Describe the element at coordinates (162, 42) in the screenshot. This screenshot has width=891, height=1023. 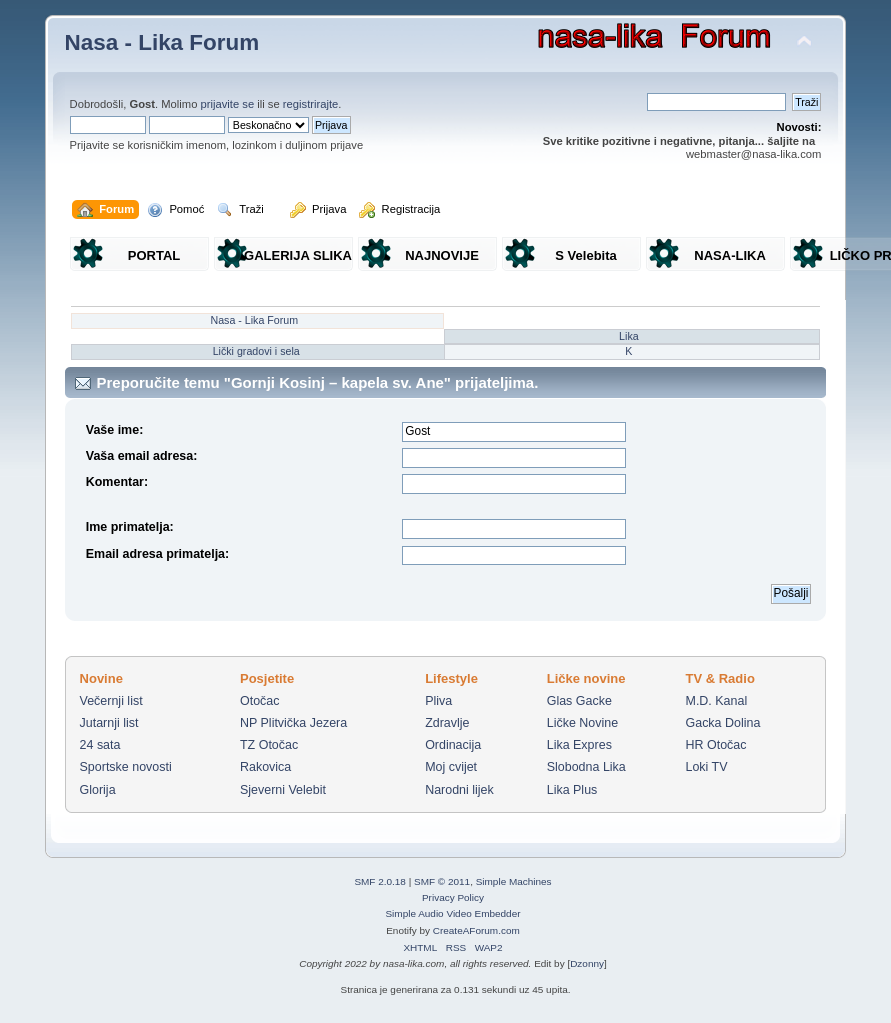
I see `Nasa - Lika Forum` at that location.